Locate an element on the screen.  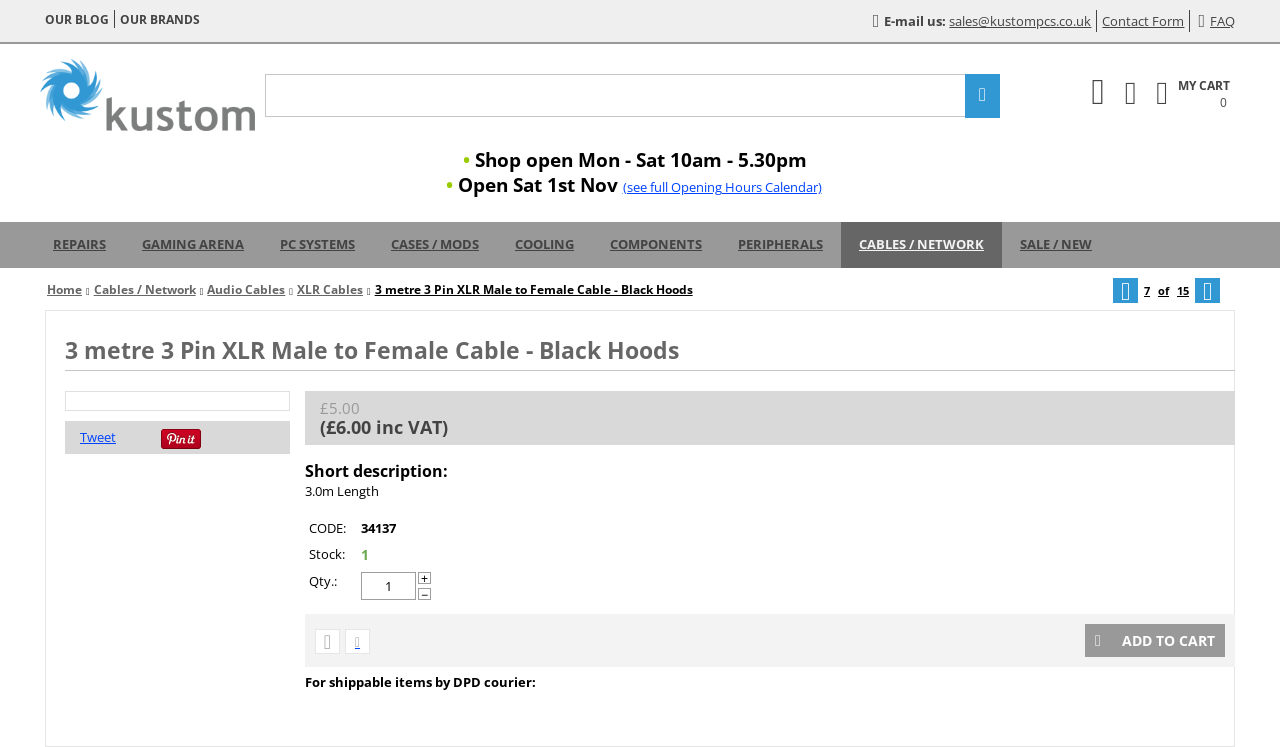
Tweet is located at coordinates (98, 437).